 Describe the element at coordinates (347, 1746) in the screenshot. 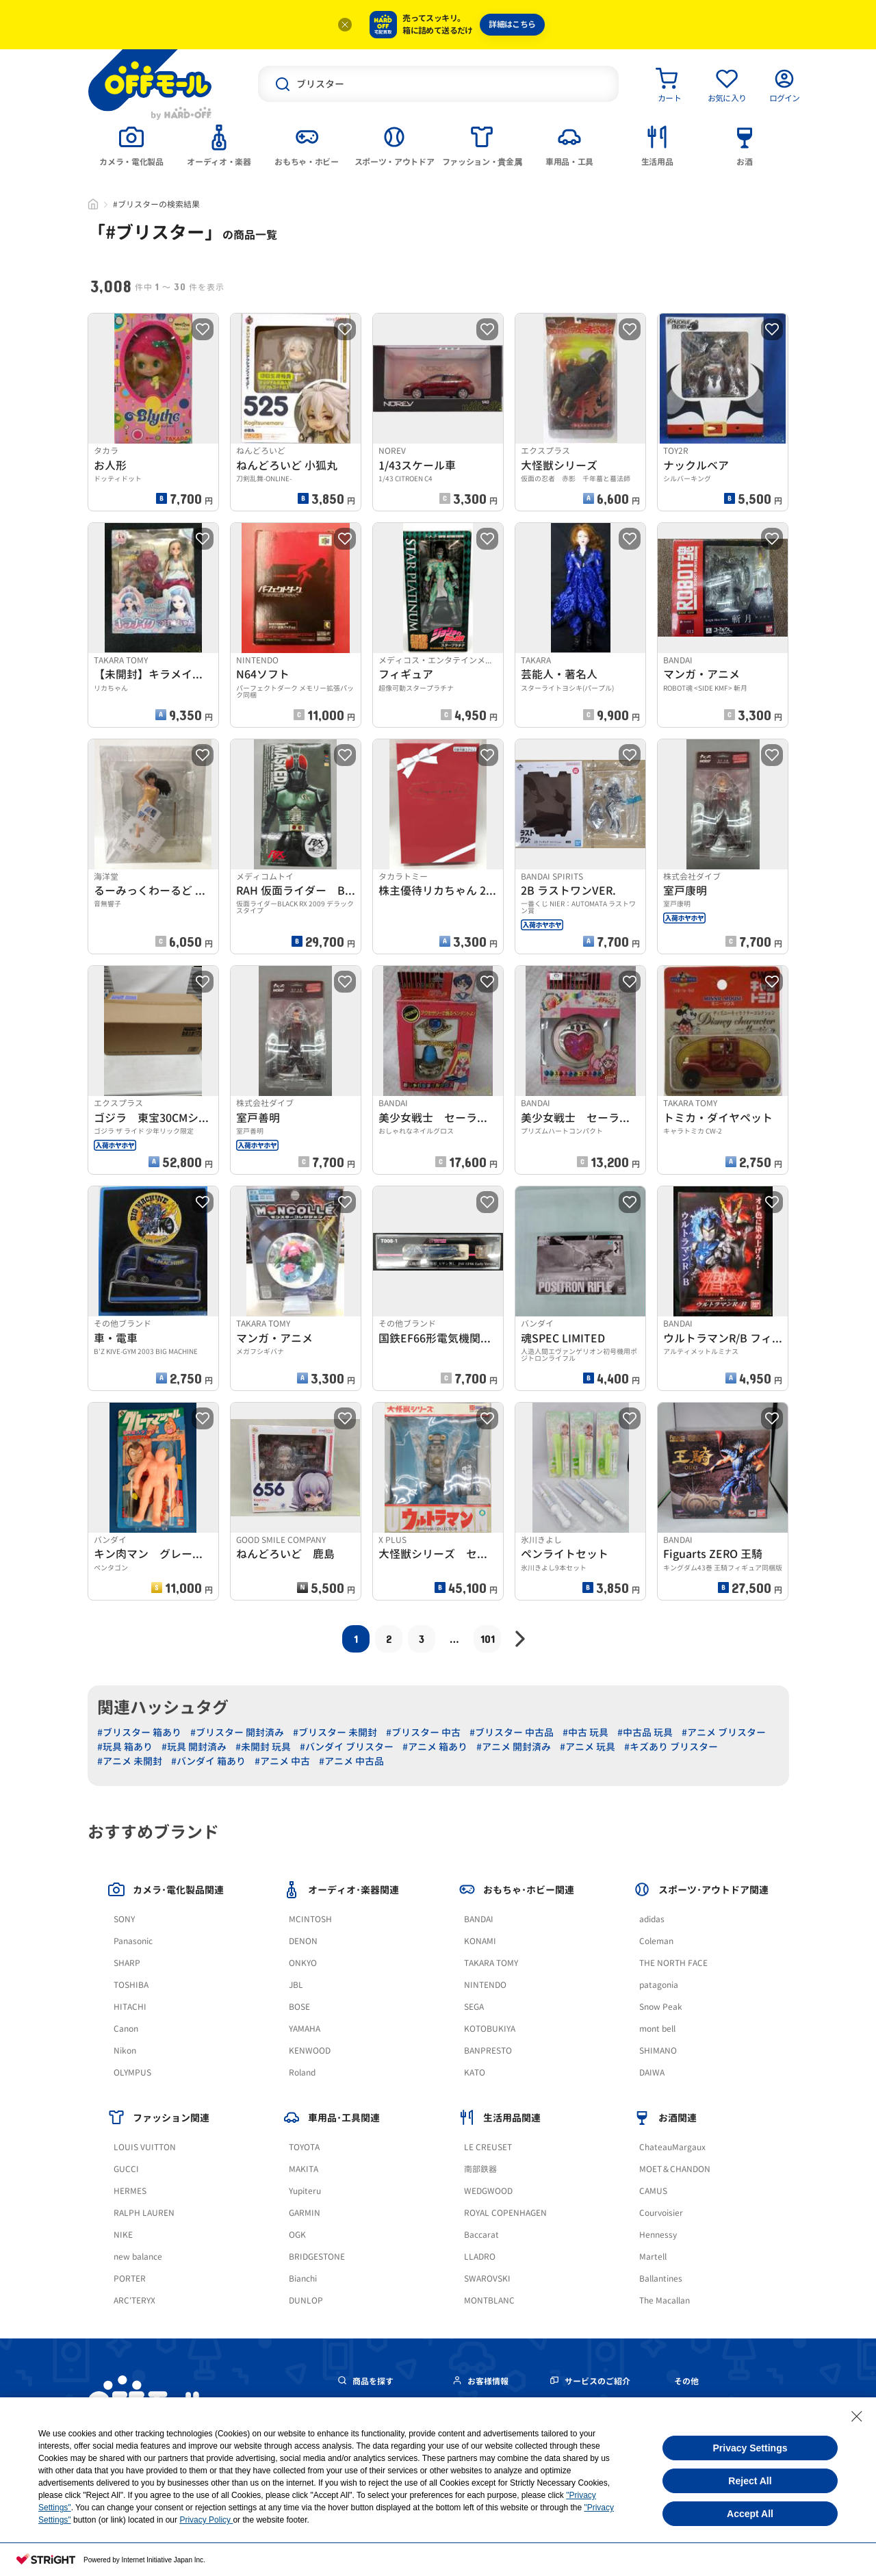

I see `#バンダイ ブリスター` at that location.